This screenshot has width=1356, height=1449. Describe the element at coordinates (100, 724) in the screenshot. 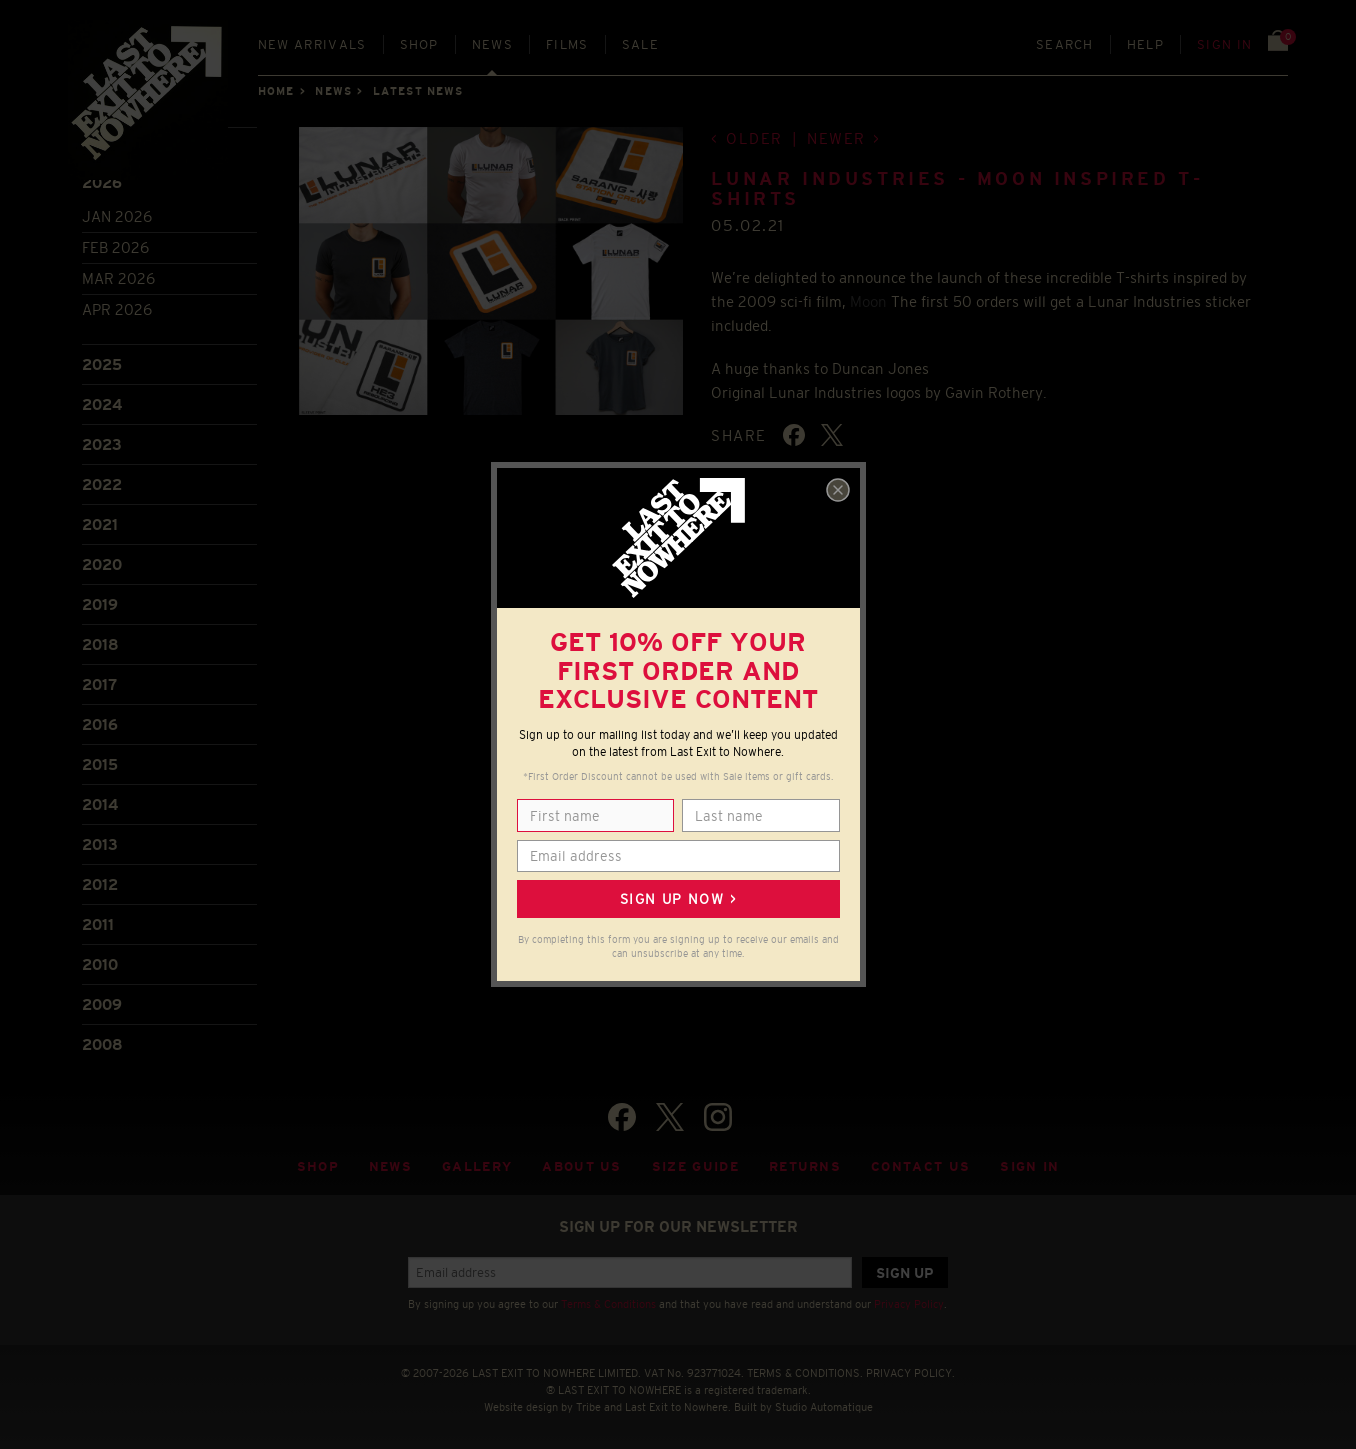

I see `2016` at that location.